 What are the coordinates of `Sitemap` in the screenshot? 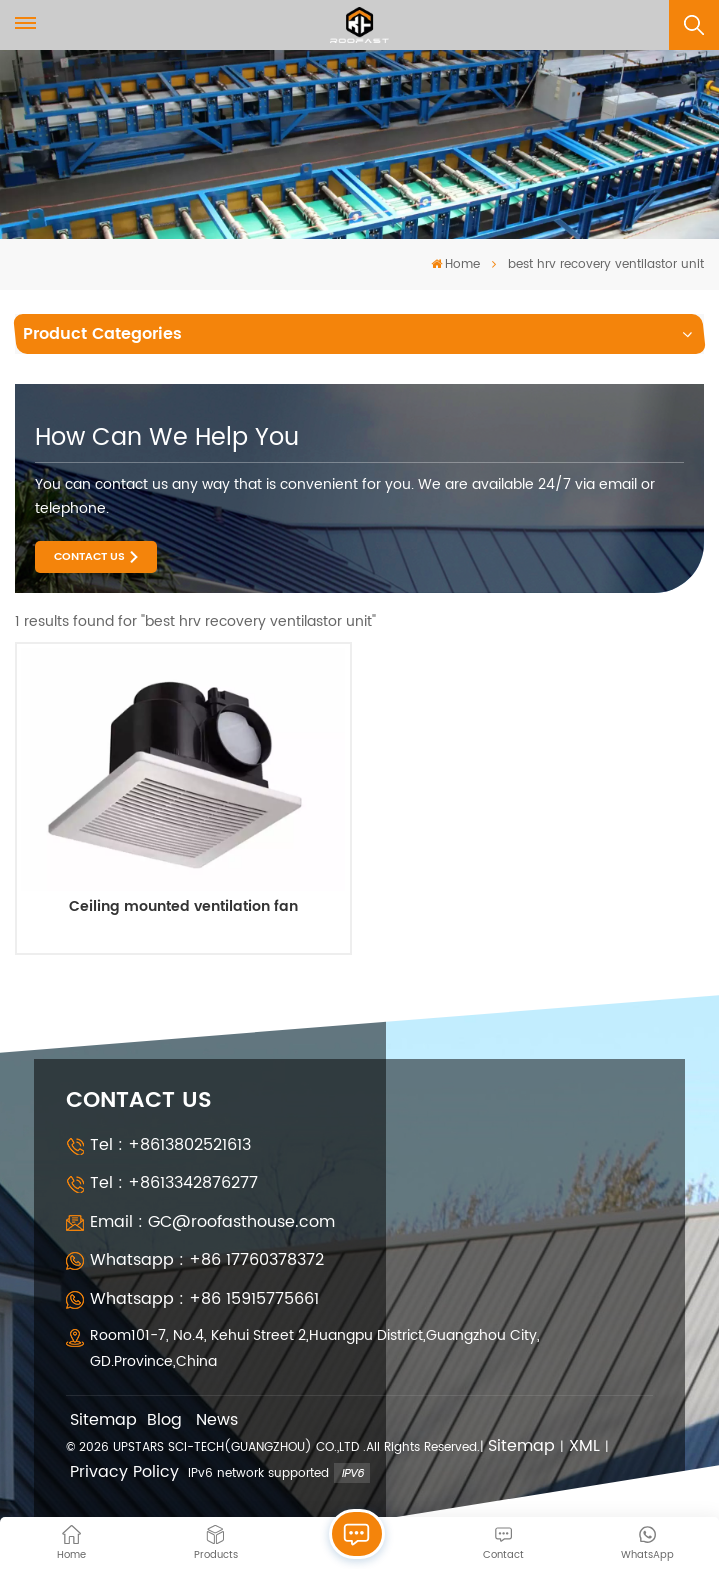 It's located at (103, 1420).